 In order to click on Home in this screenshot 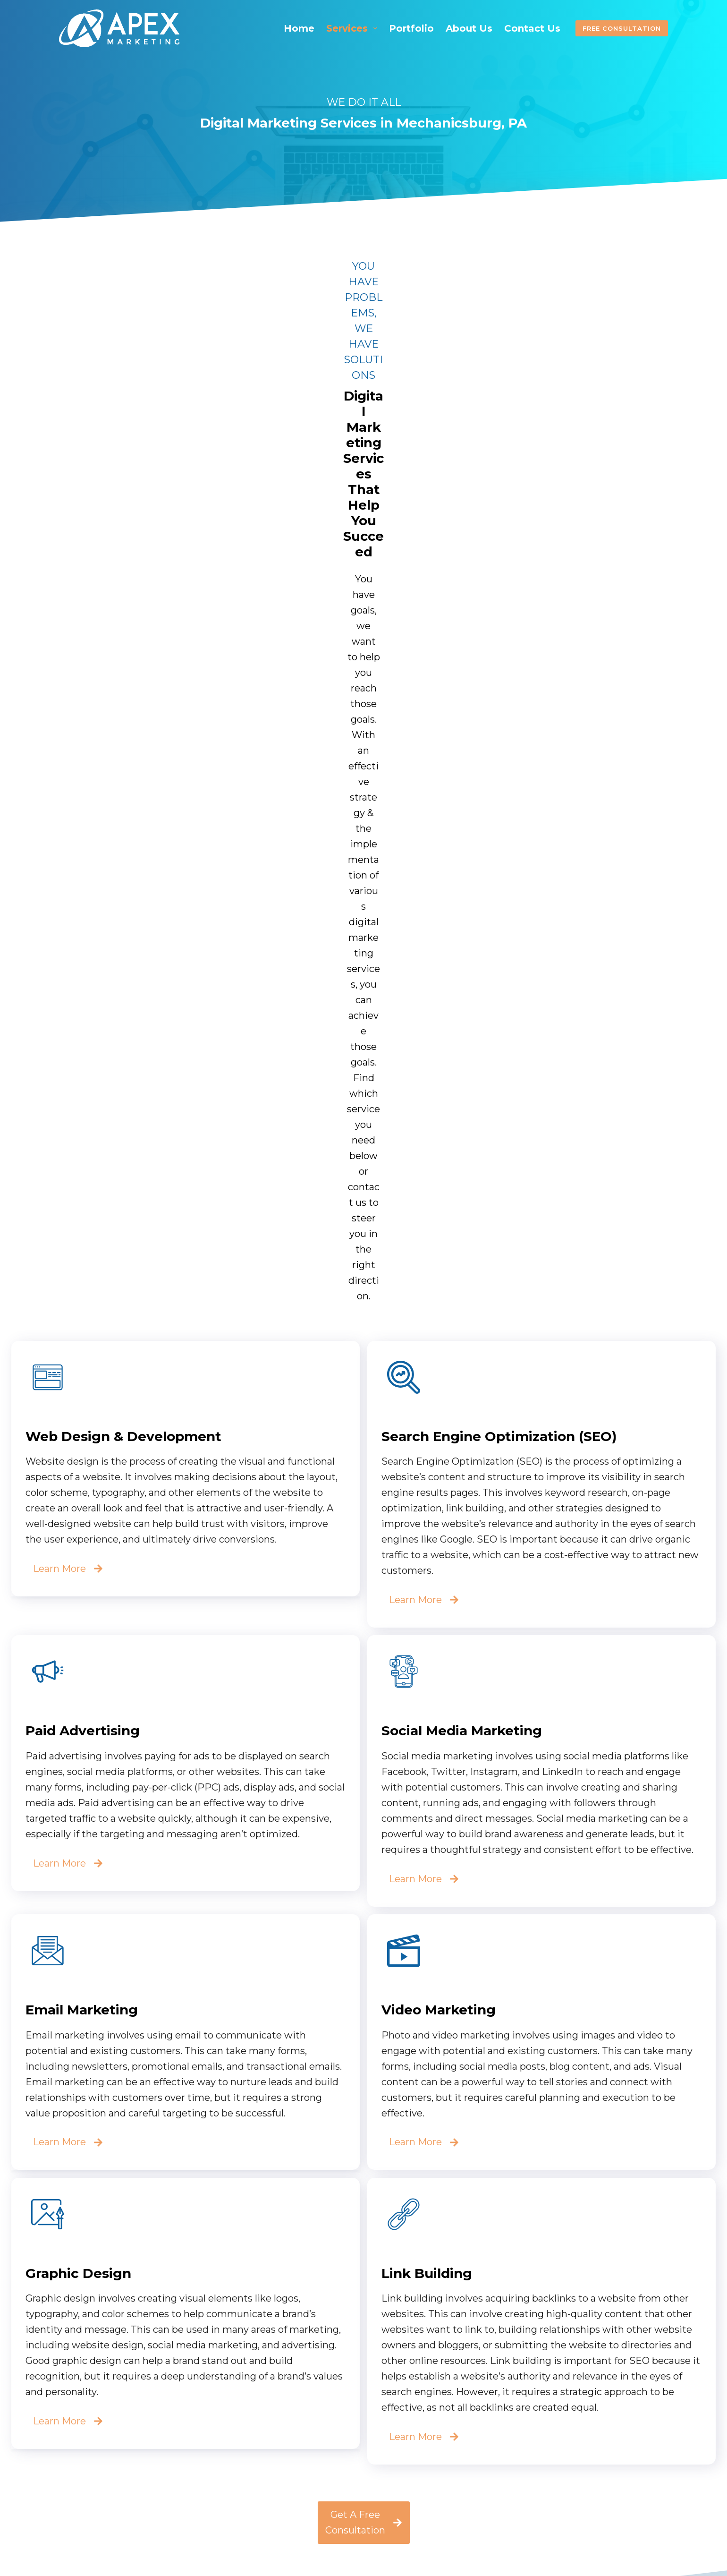, I will do `click(299, 28)`.